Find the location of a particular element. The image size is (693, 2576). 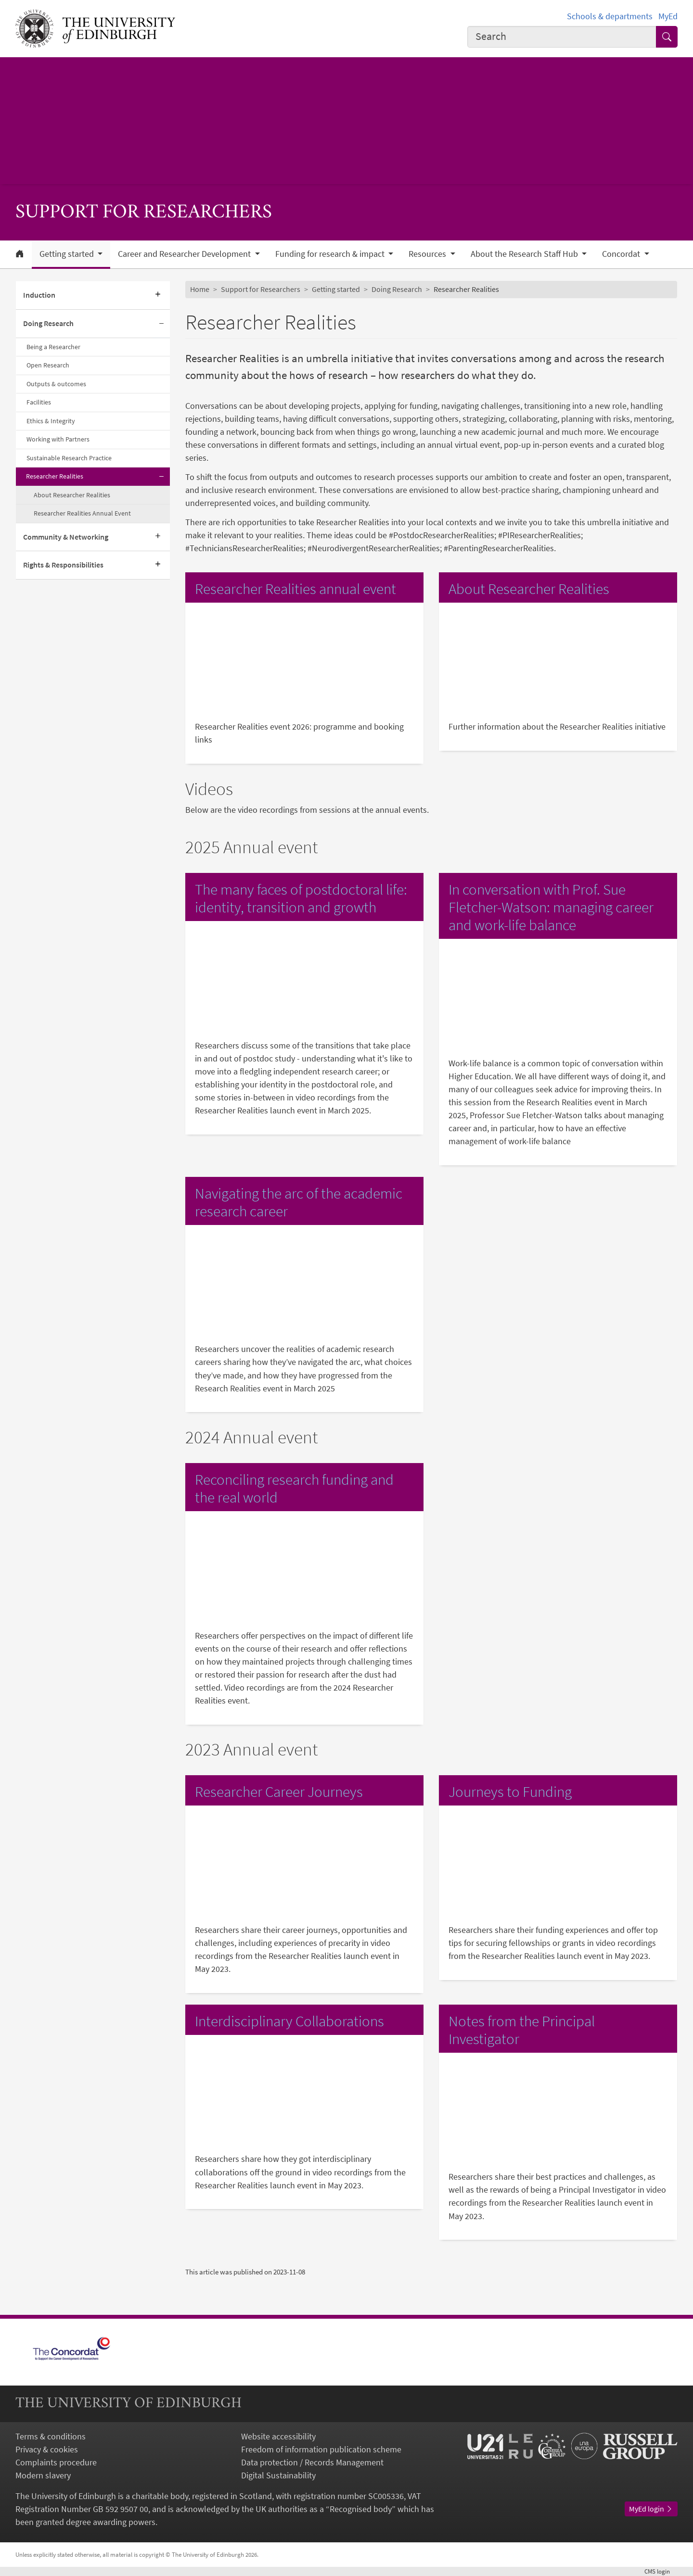

Rights & Responsibilities is located at coordinates (63, 564).